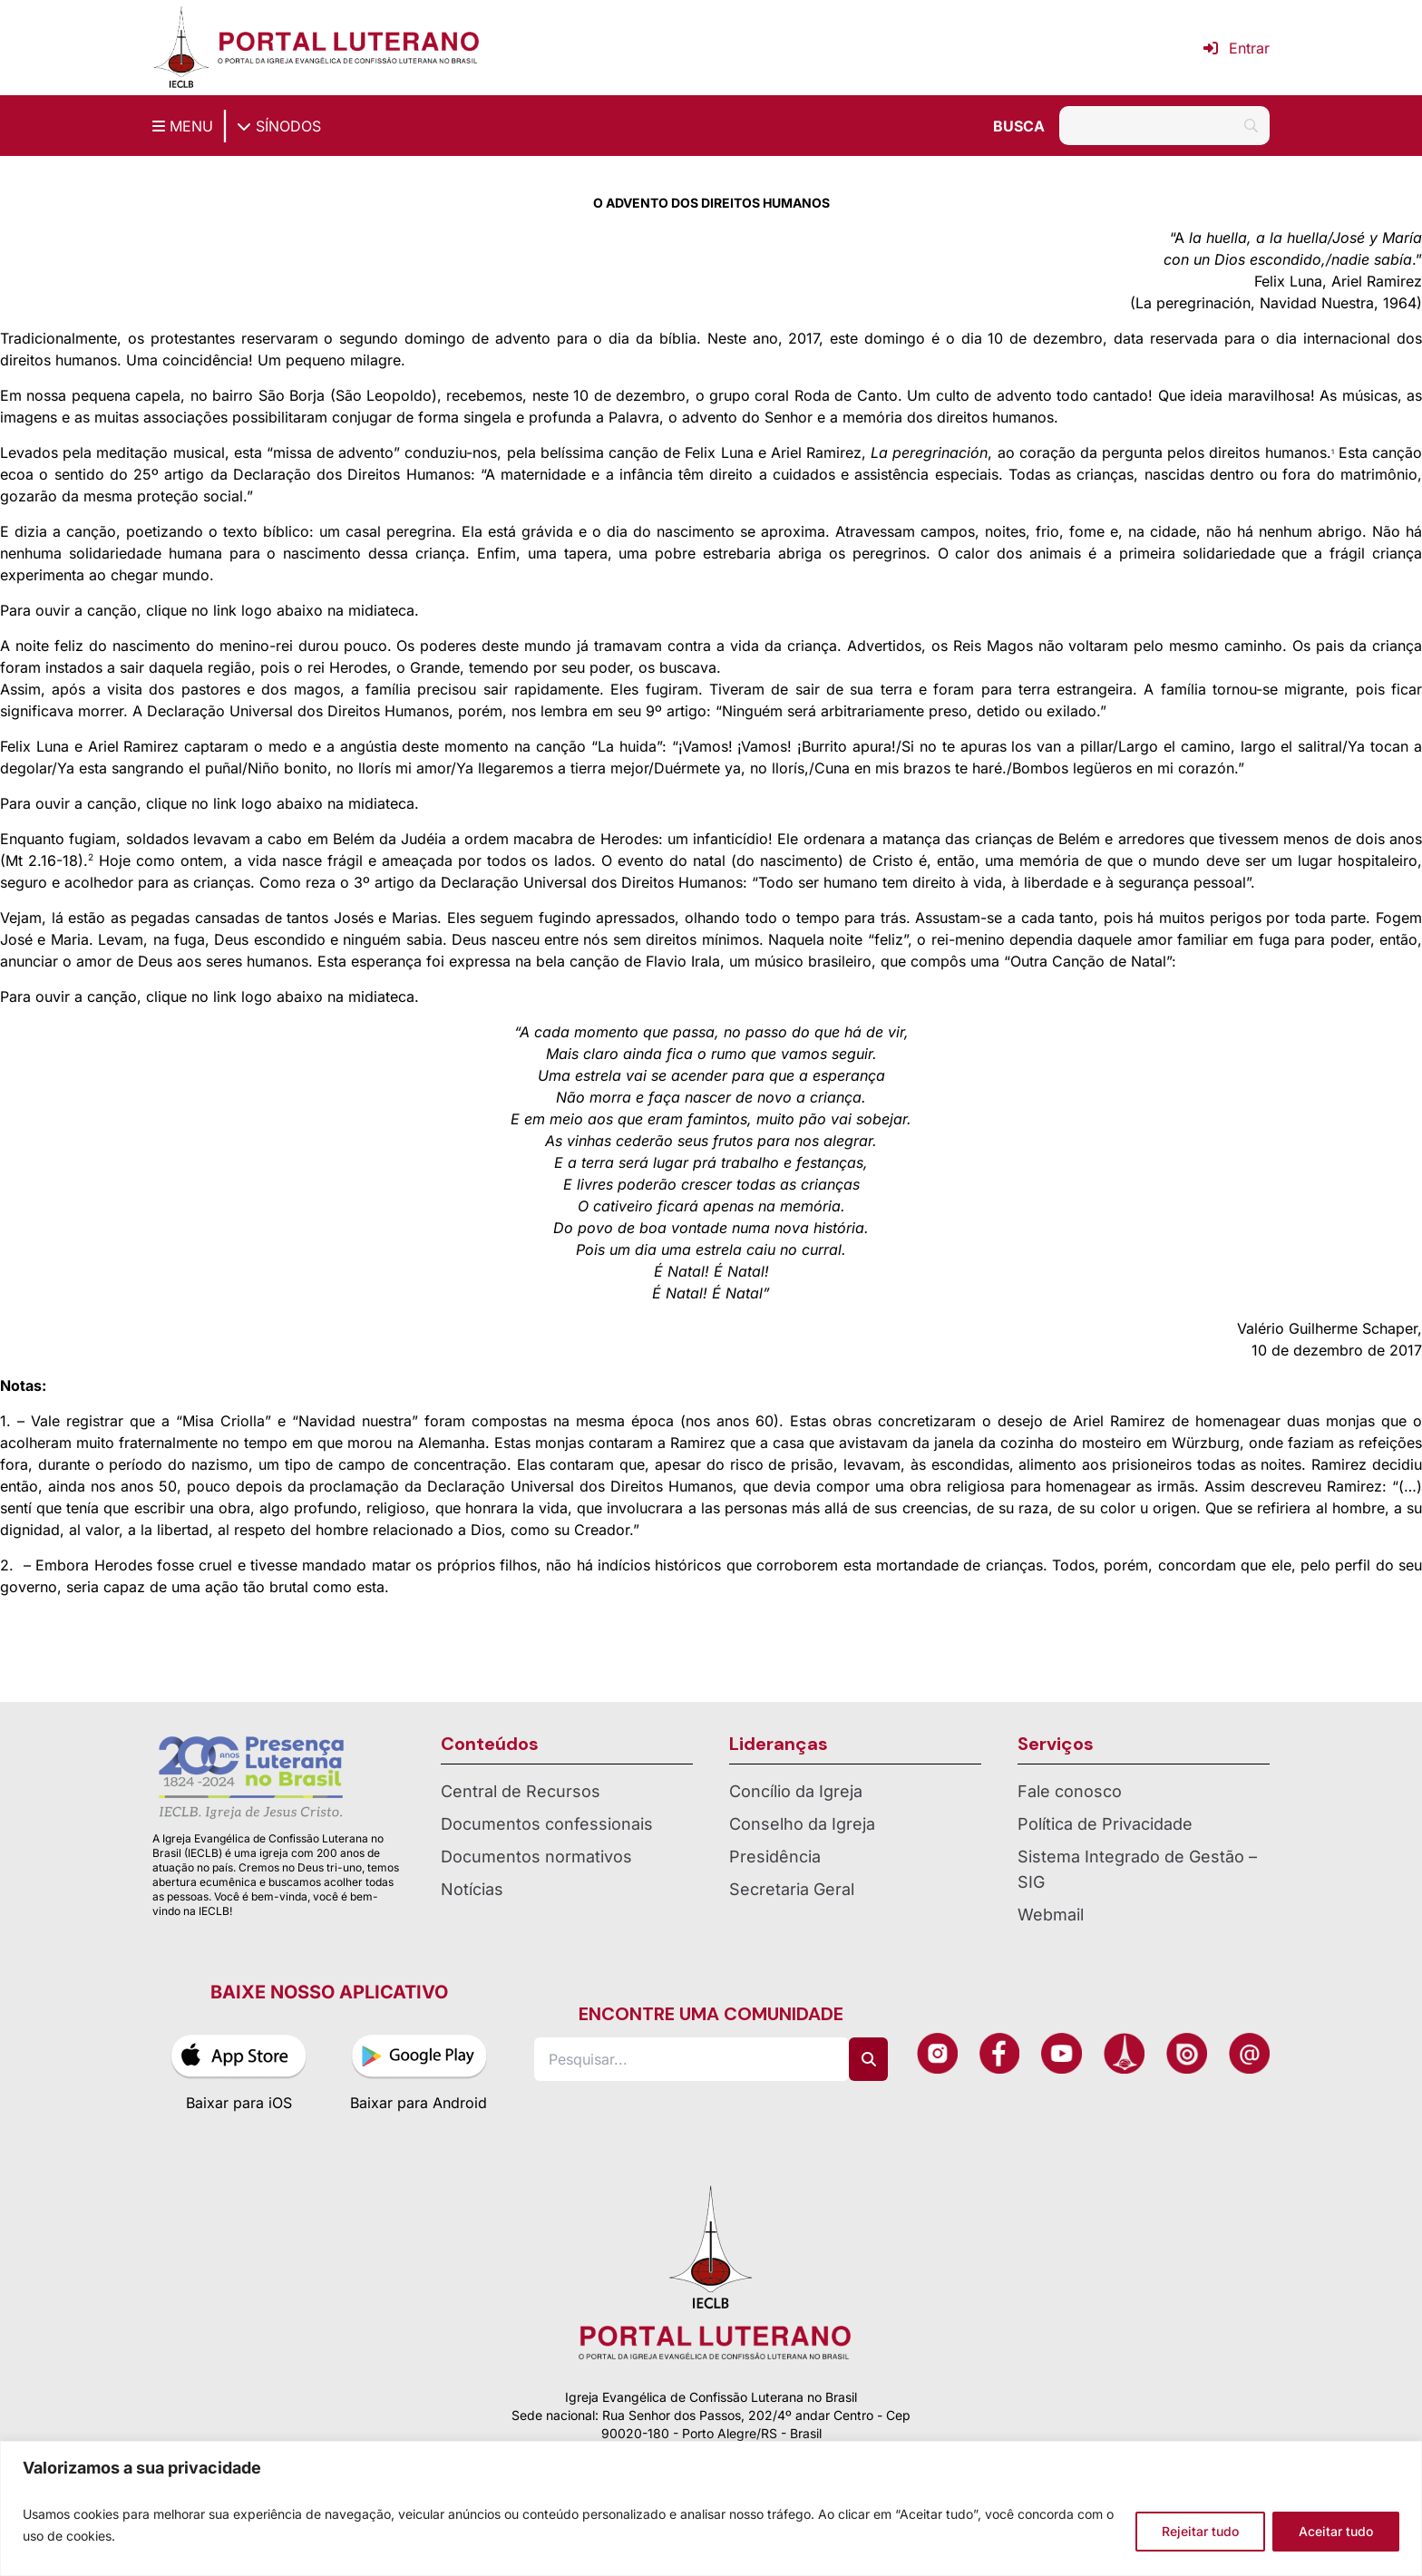  I want to click on Notícias, so click(472, 1889).